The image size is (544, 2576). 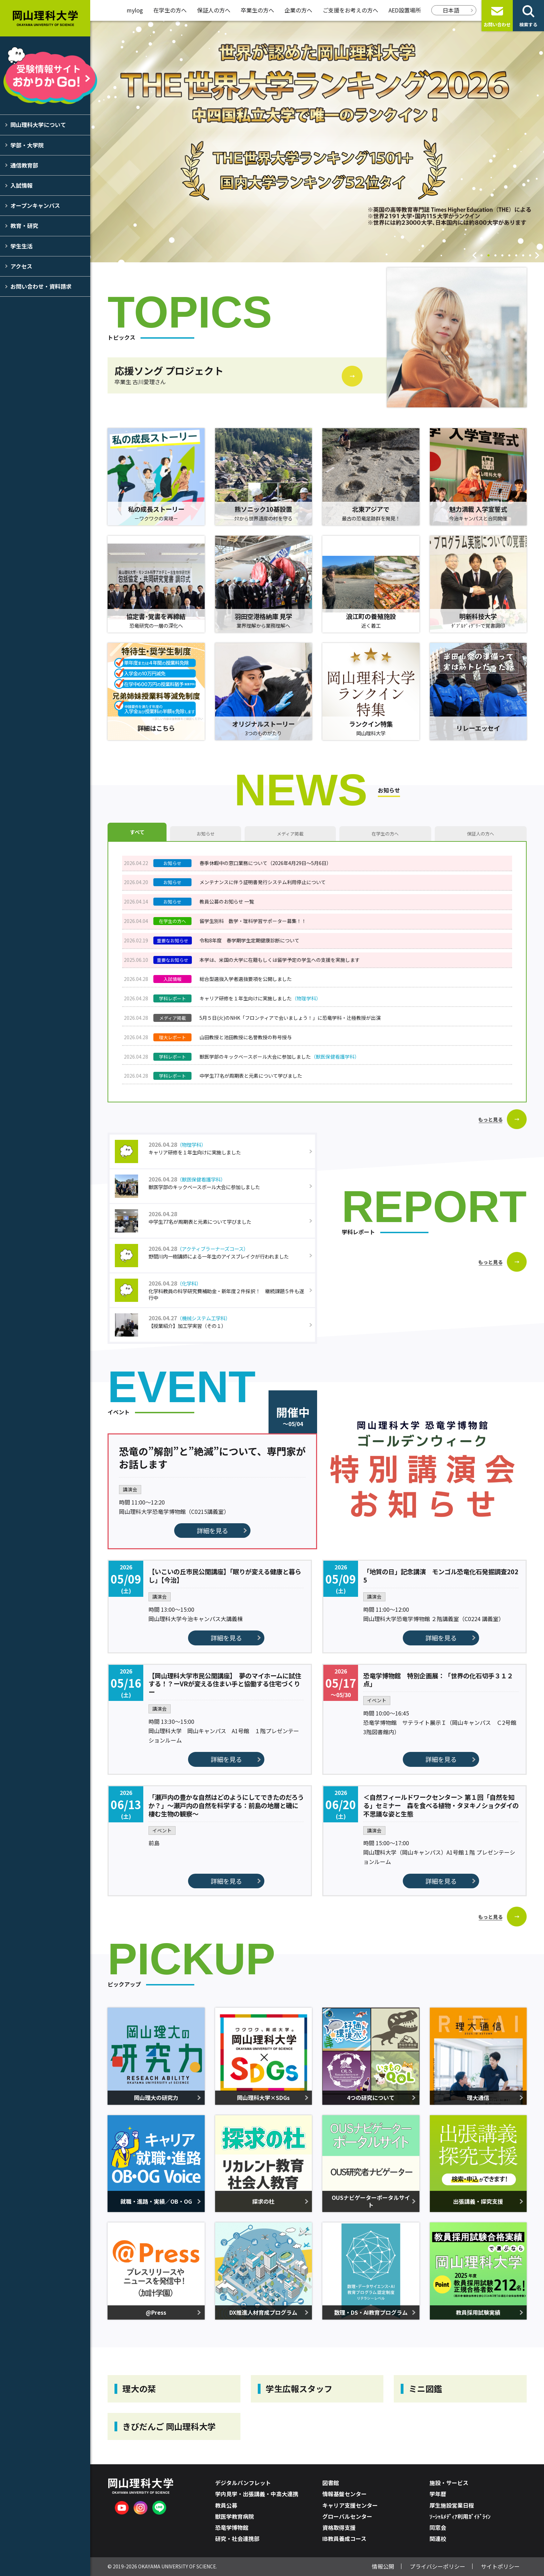 What do you see at coordinates (231, 2527) in the screenshot?
I see `恐竜学博物館` at bounding box center [231, 2527].